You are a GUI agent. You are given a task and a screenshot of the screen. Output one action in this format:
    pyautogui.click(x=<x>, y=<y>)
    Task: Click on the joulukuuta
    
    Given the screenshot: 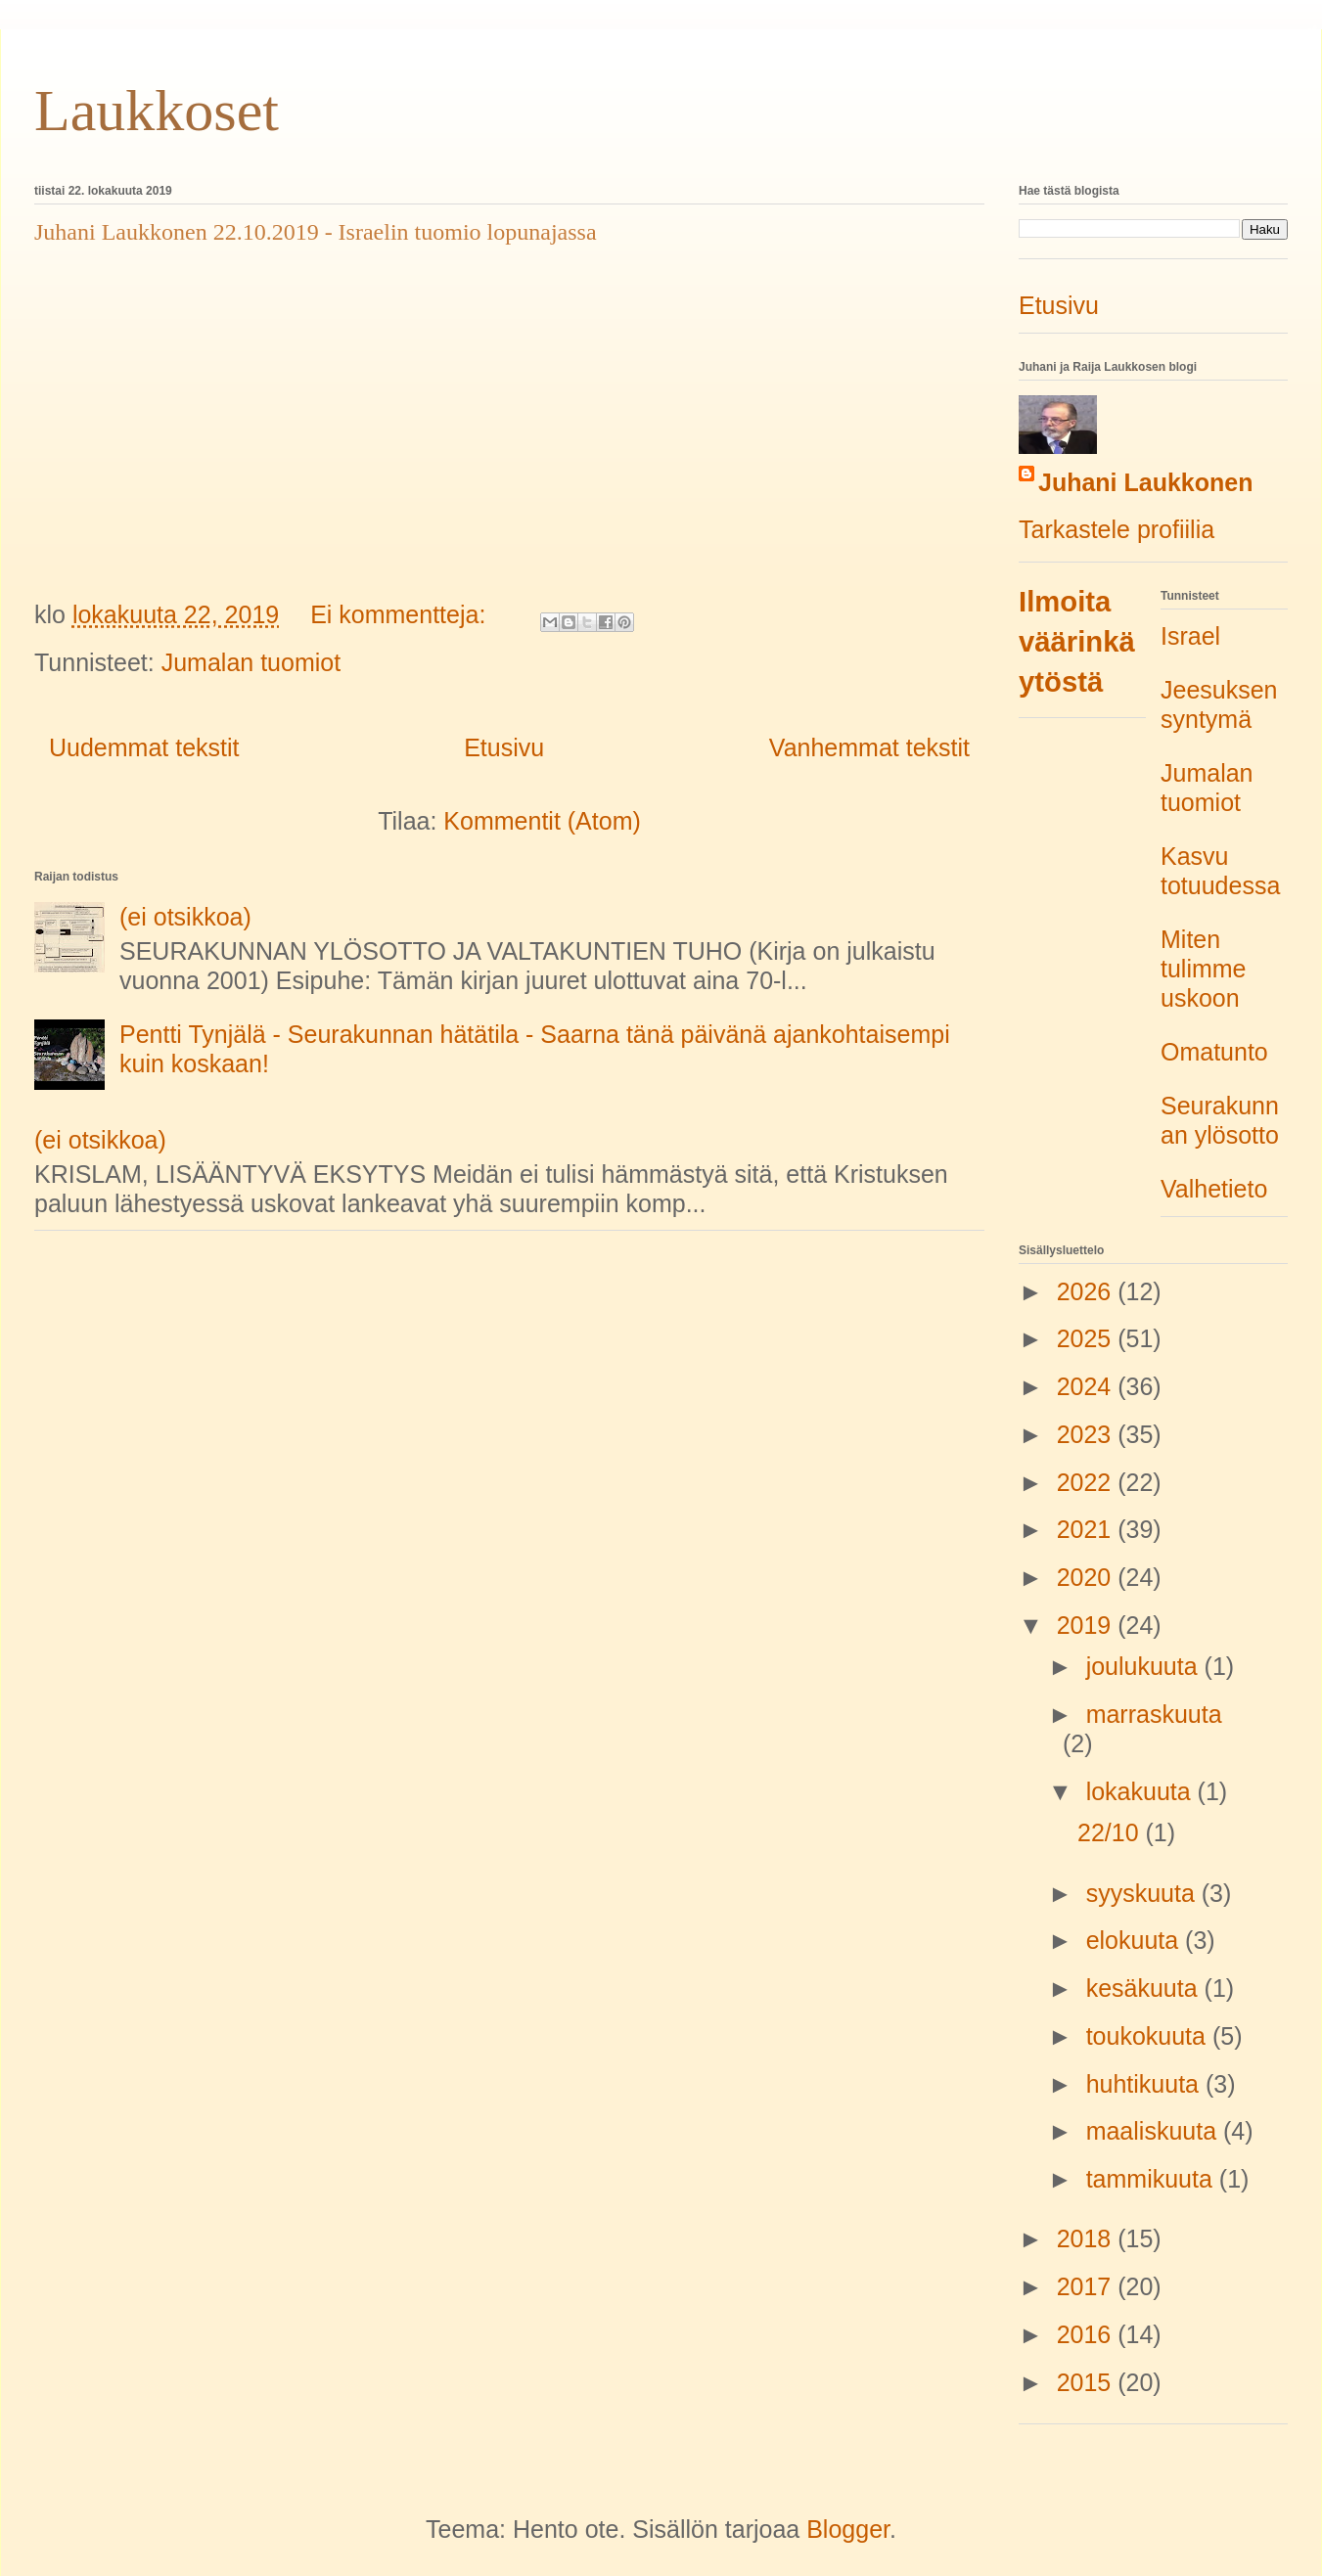 What is the action you would take?
    pyautogui.click(x=1145, y=1666)
    